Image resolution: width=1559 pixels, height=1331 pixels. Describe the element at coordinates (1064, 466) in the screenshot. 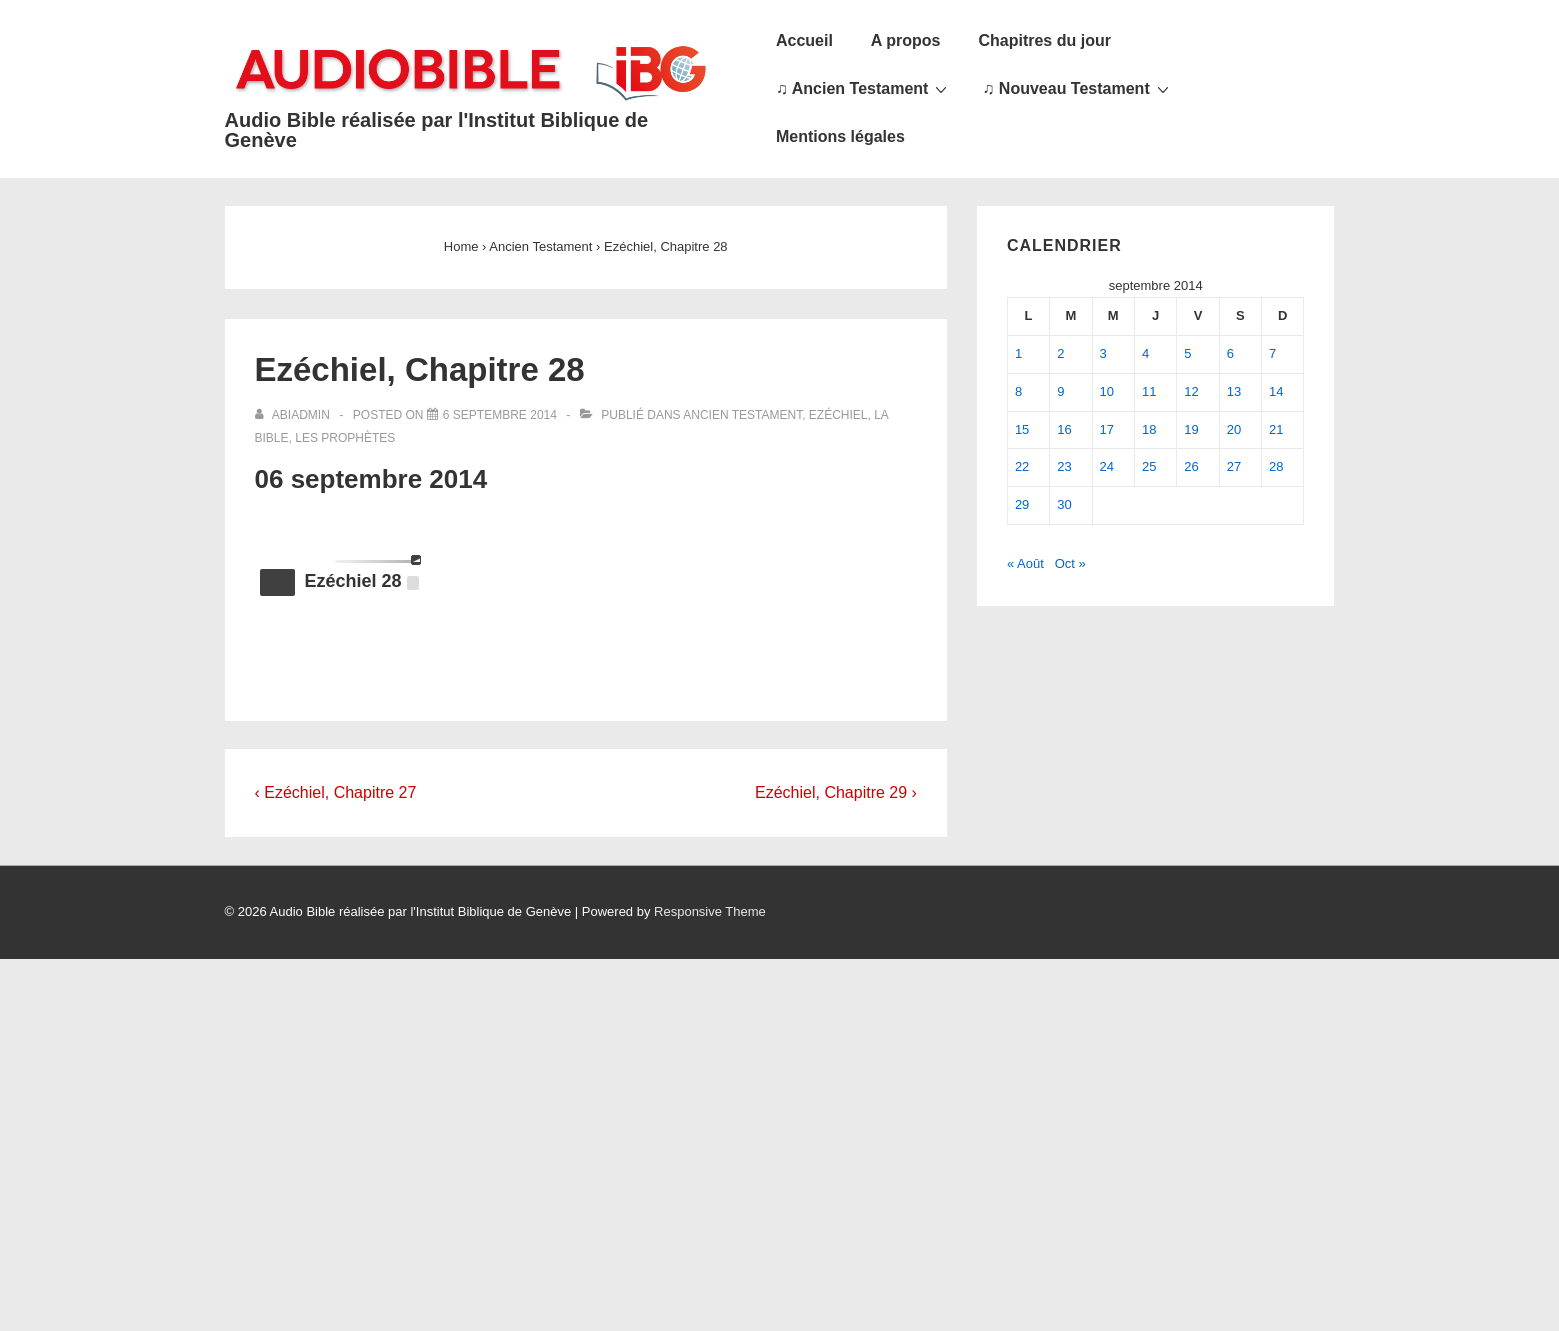

I see `23 [Publications publiées sur 23 September 2014]` at that location.